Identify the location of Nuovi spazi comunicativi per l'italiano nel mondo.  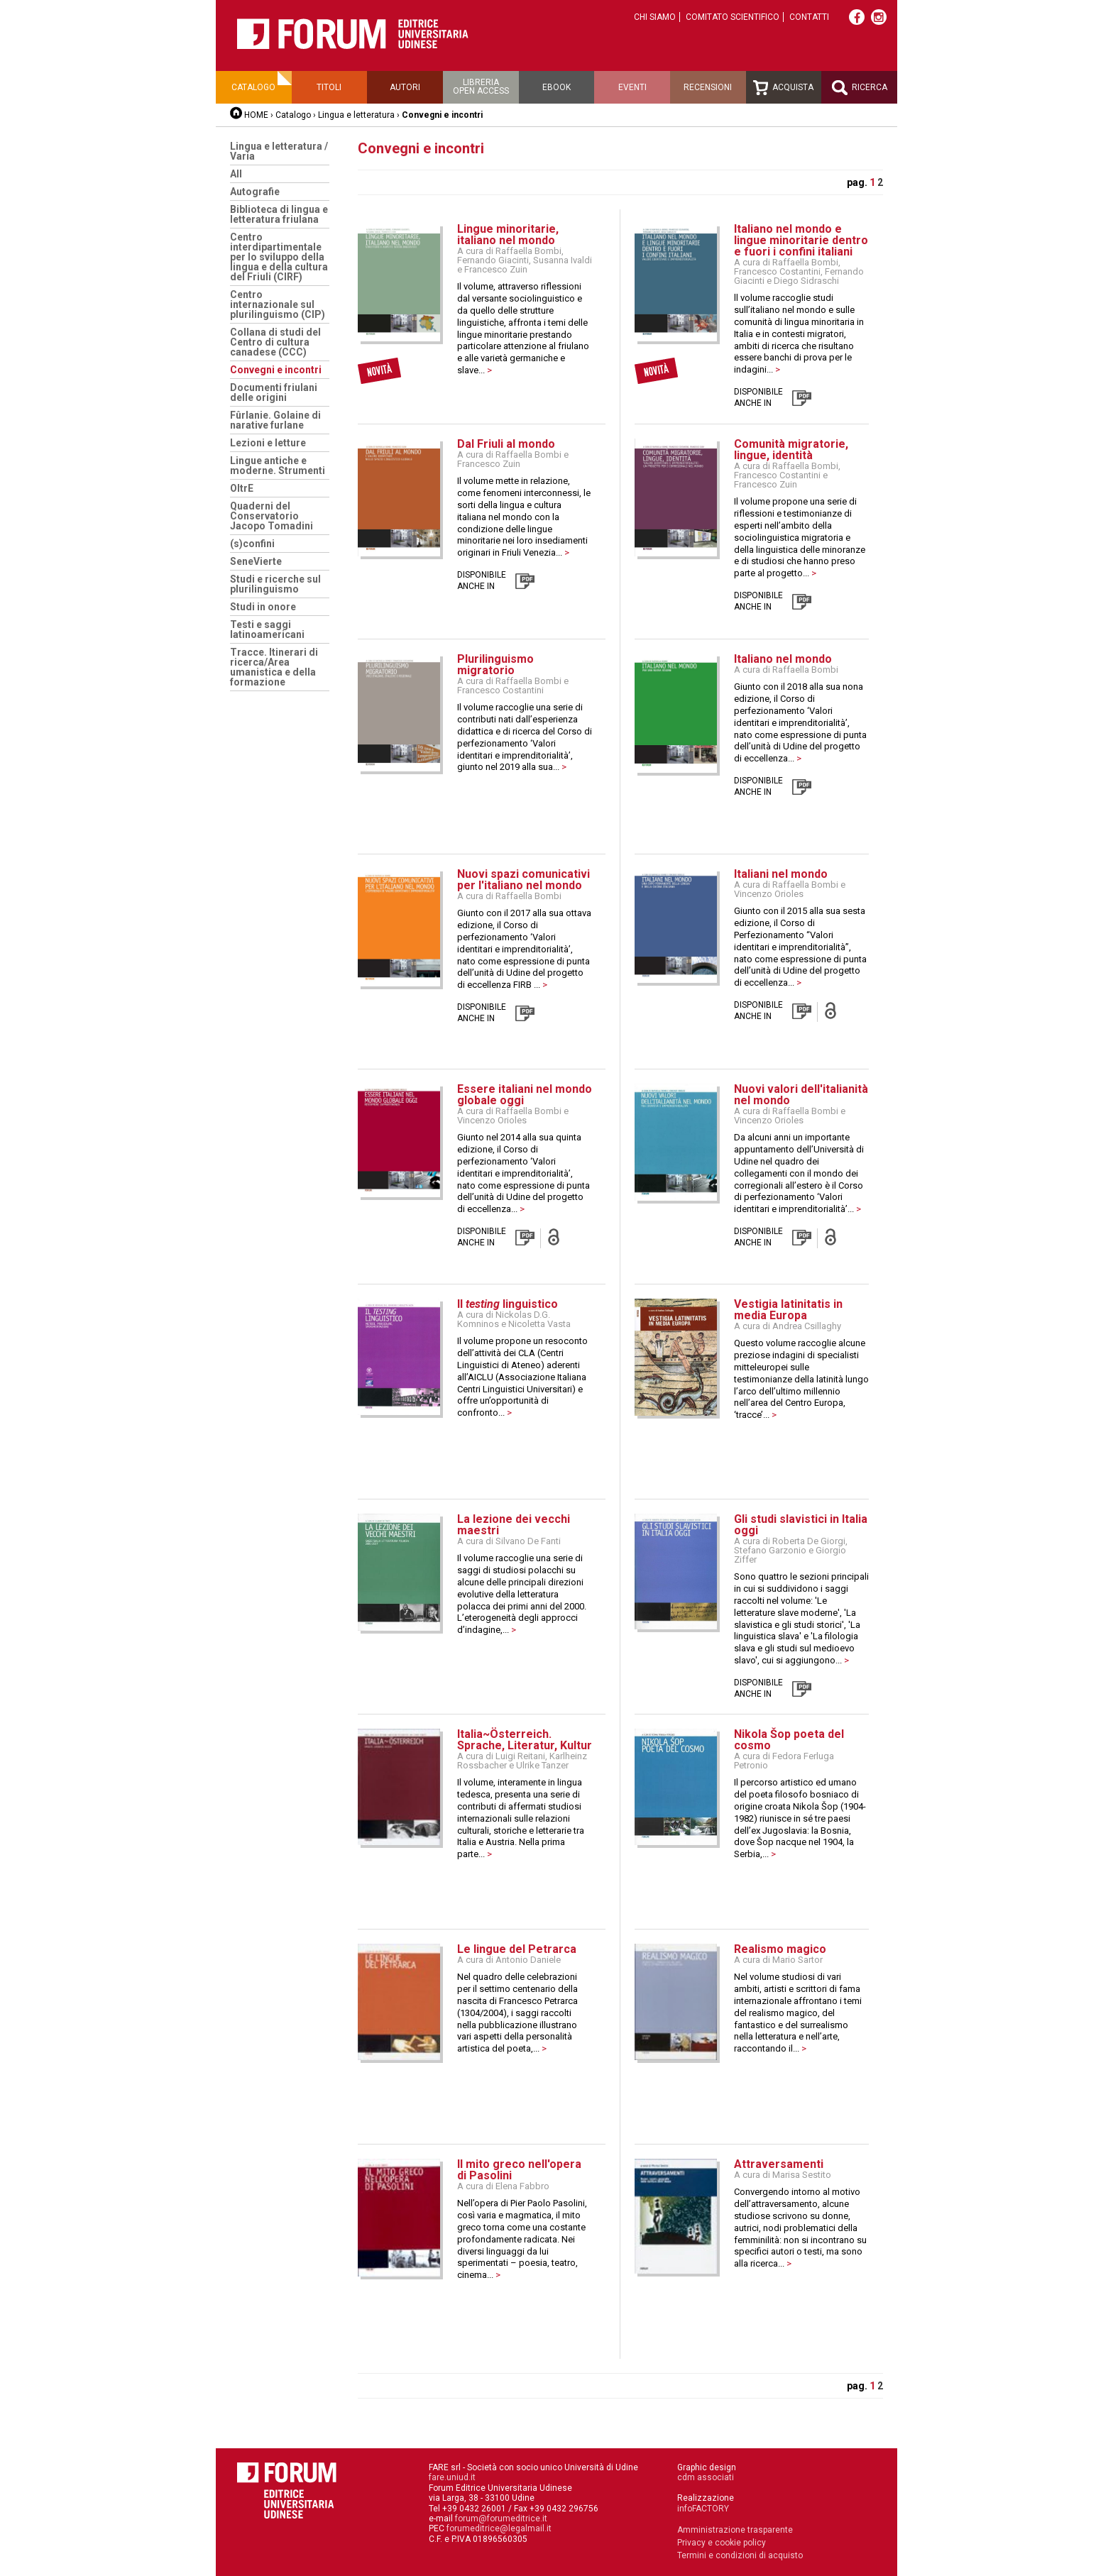
(523, 879).